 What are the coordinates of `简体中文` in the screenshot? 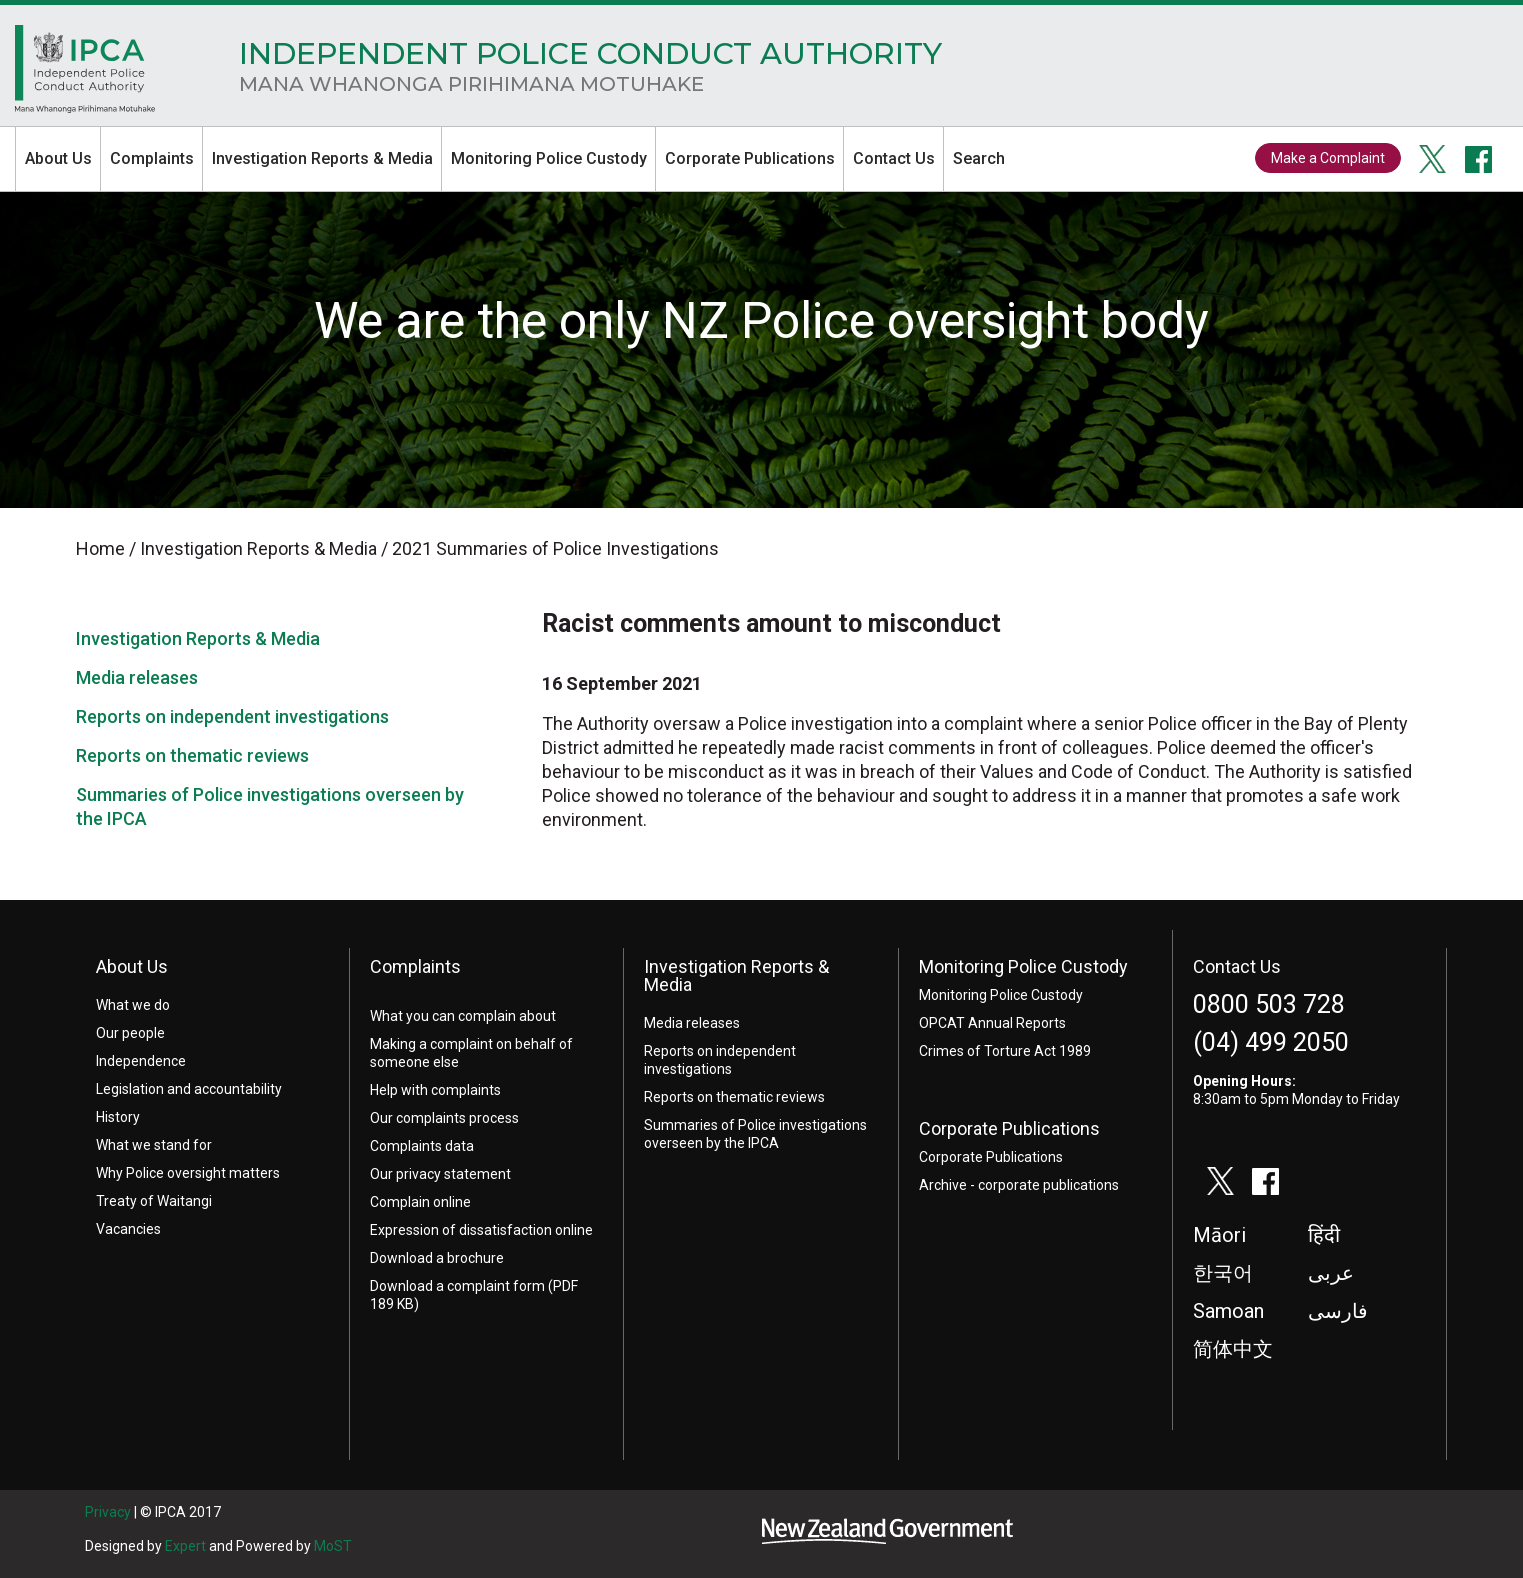 It's located at (1233, 1349).